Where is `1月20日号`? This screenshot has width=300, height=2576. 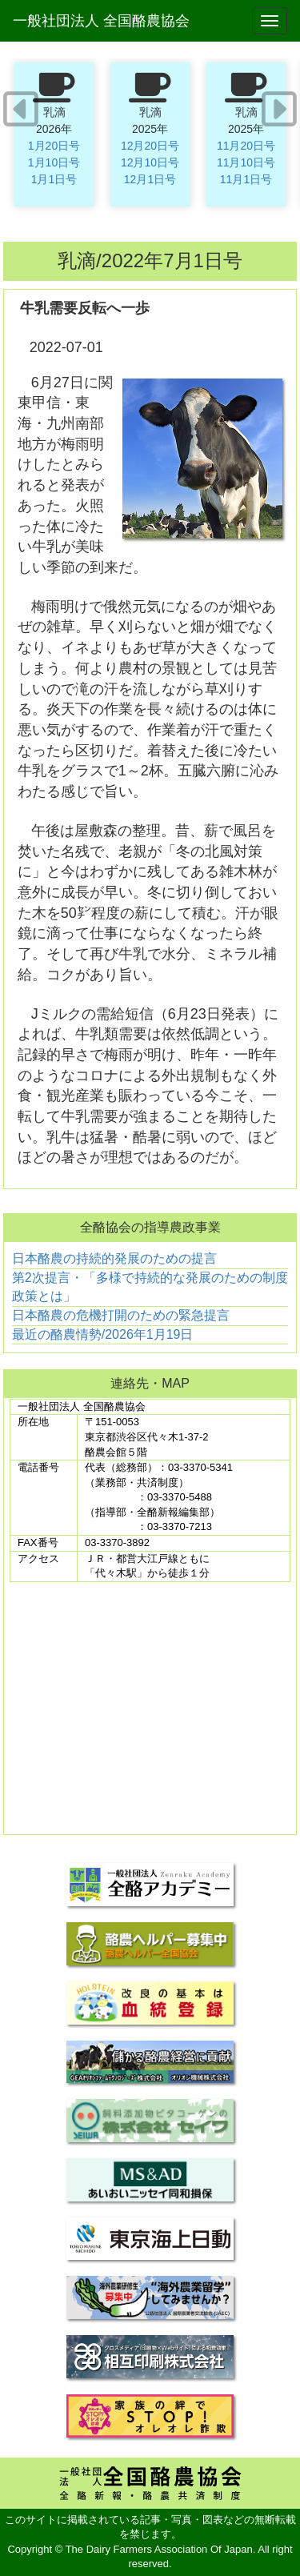 1月20日号 is located at coordinates (54, 145).